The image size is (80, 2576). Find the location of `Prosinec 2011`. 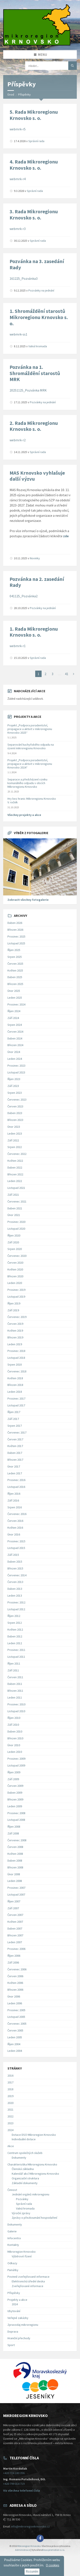

Prosinec 2011 is located at coordinates (16, 1650).